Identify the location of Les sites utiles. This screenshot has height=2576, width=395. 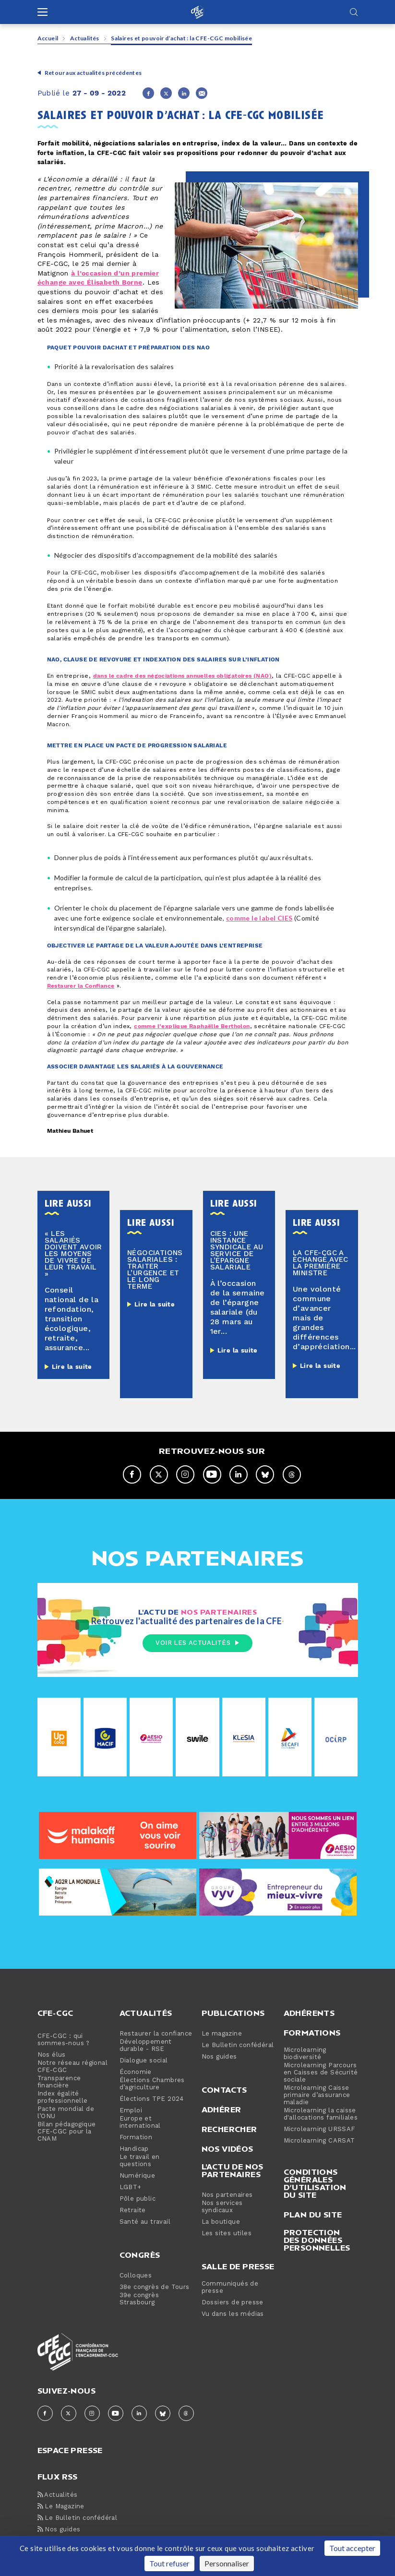
(226, 2233).